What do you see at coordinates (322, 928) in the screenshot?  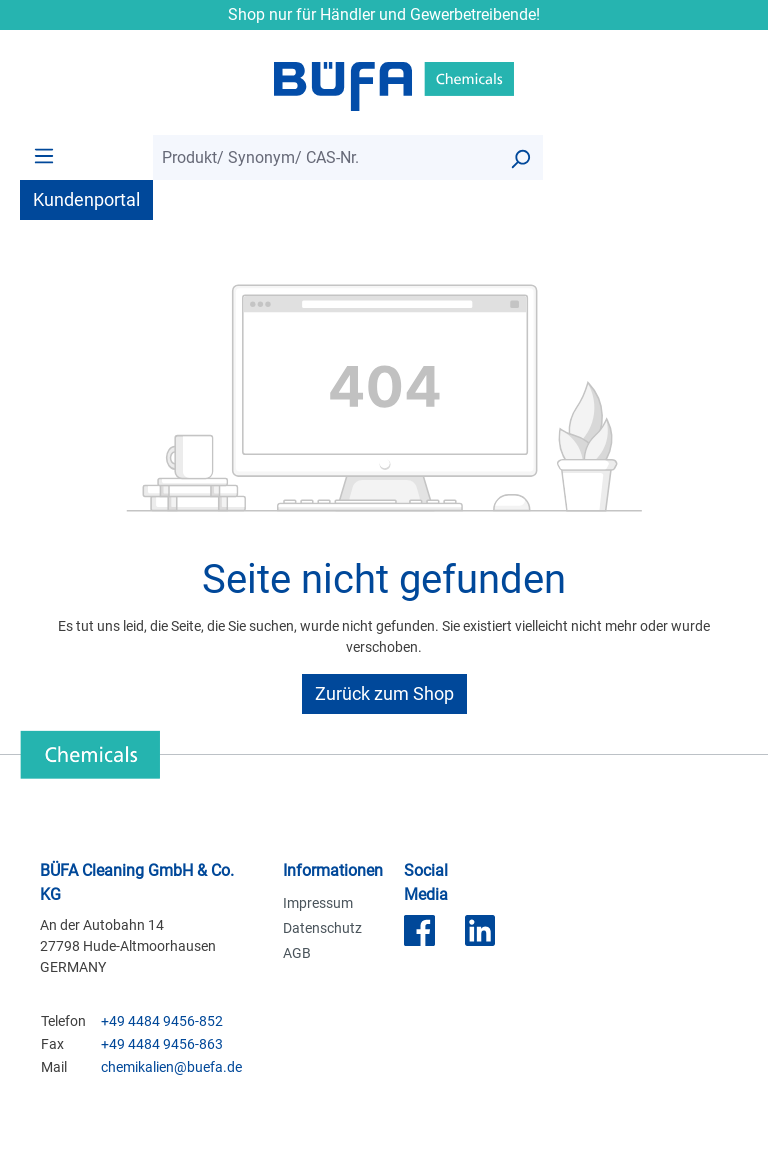 I see `Datenschutz` at bounding box center [322, 928].